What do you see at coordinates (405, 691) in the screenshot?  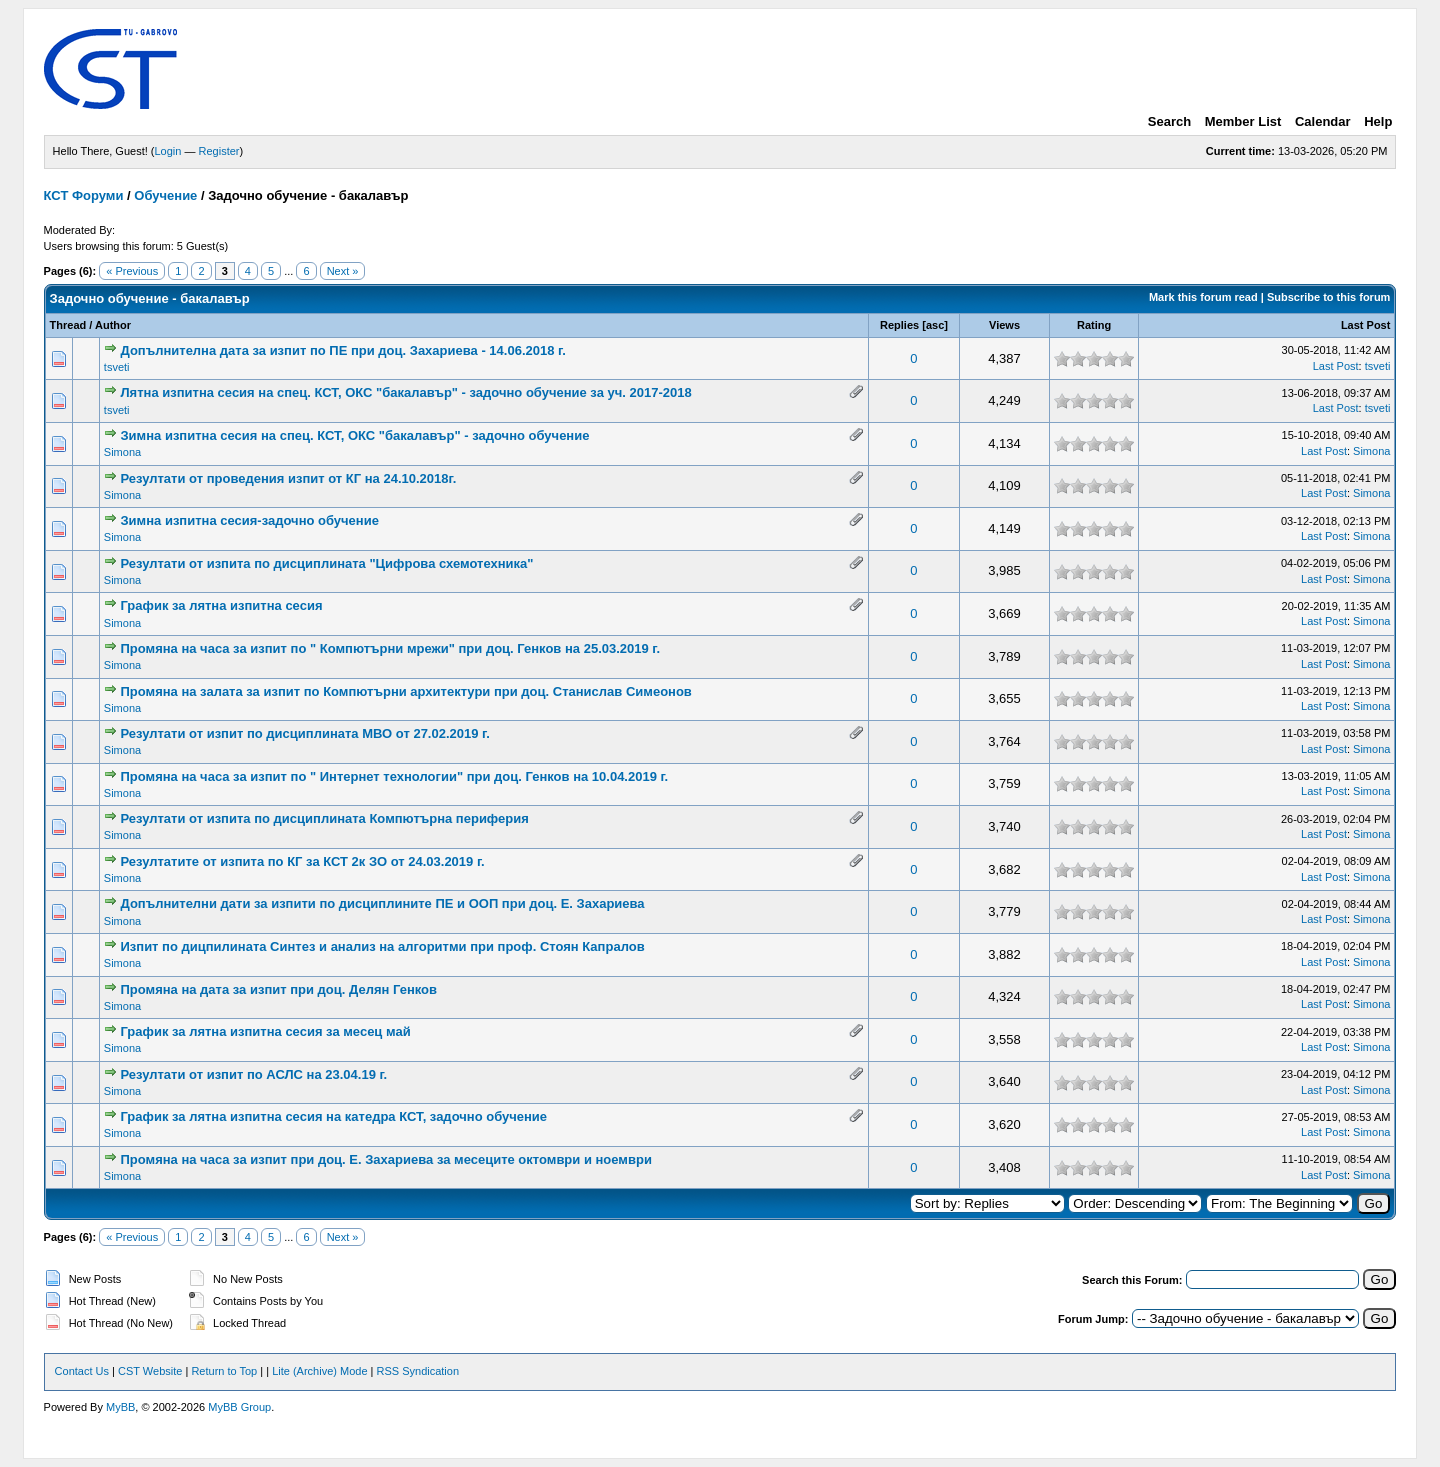 I see `Промяна на залата за изпит по Компютърни архитектури при доц. Станислав Симеонов` at bounding box center [405, 691].